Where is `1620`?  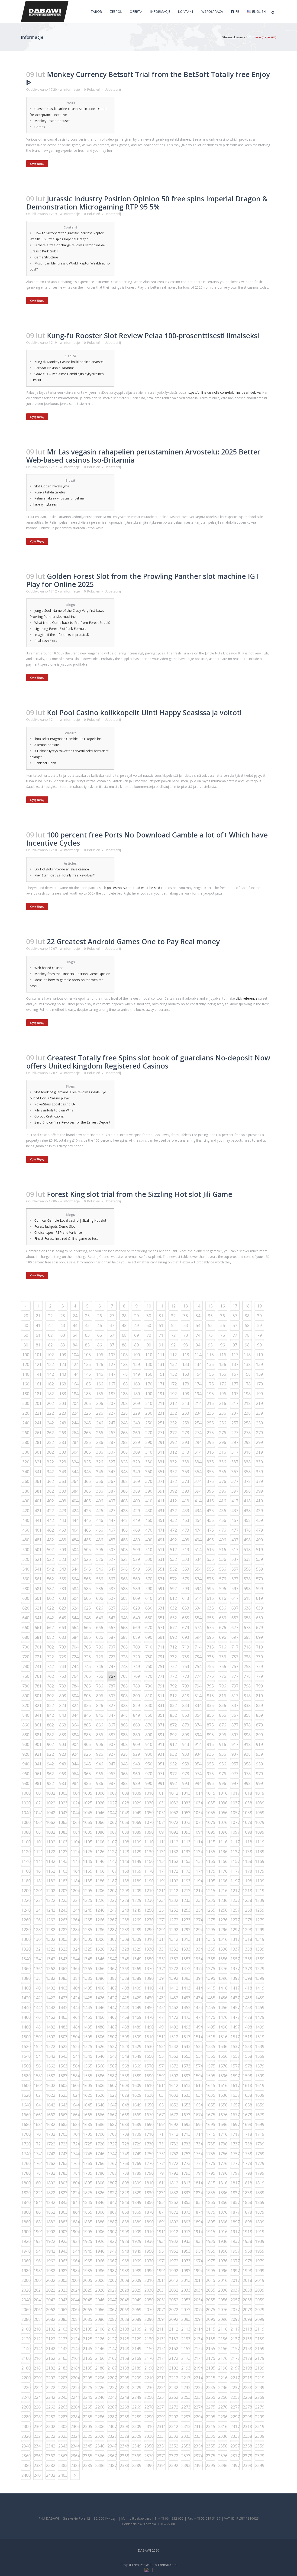 1620 is located at coordinates (26, 2095).